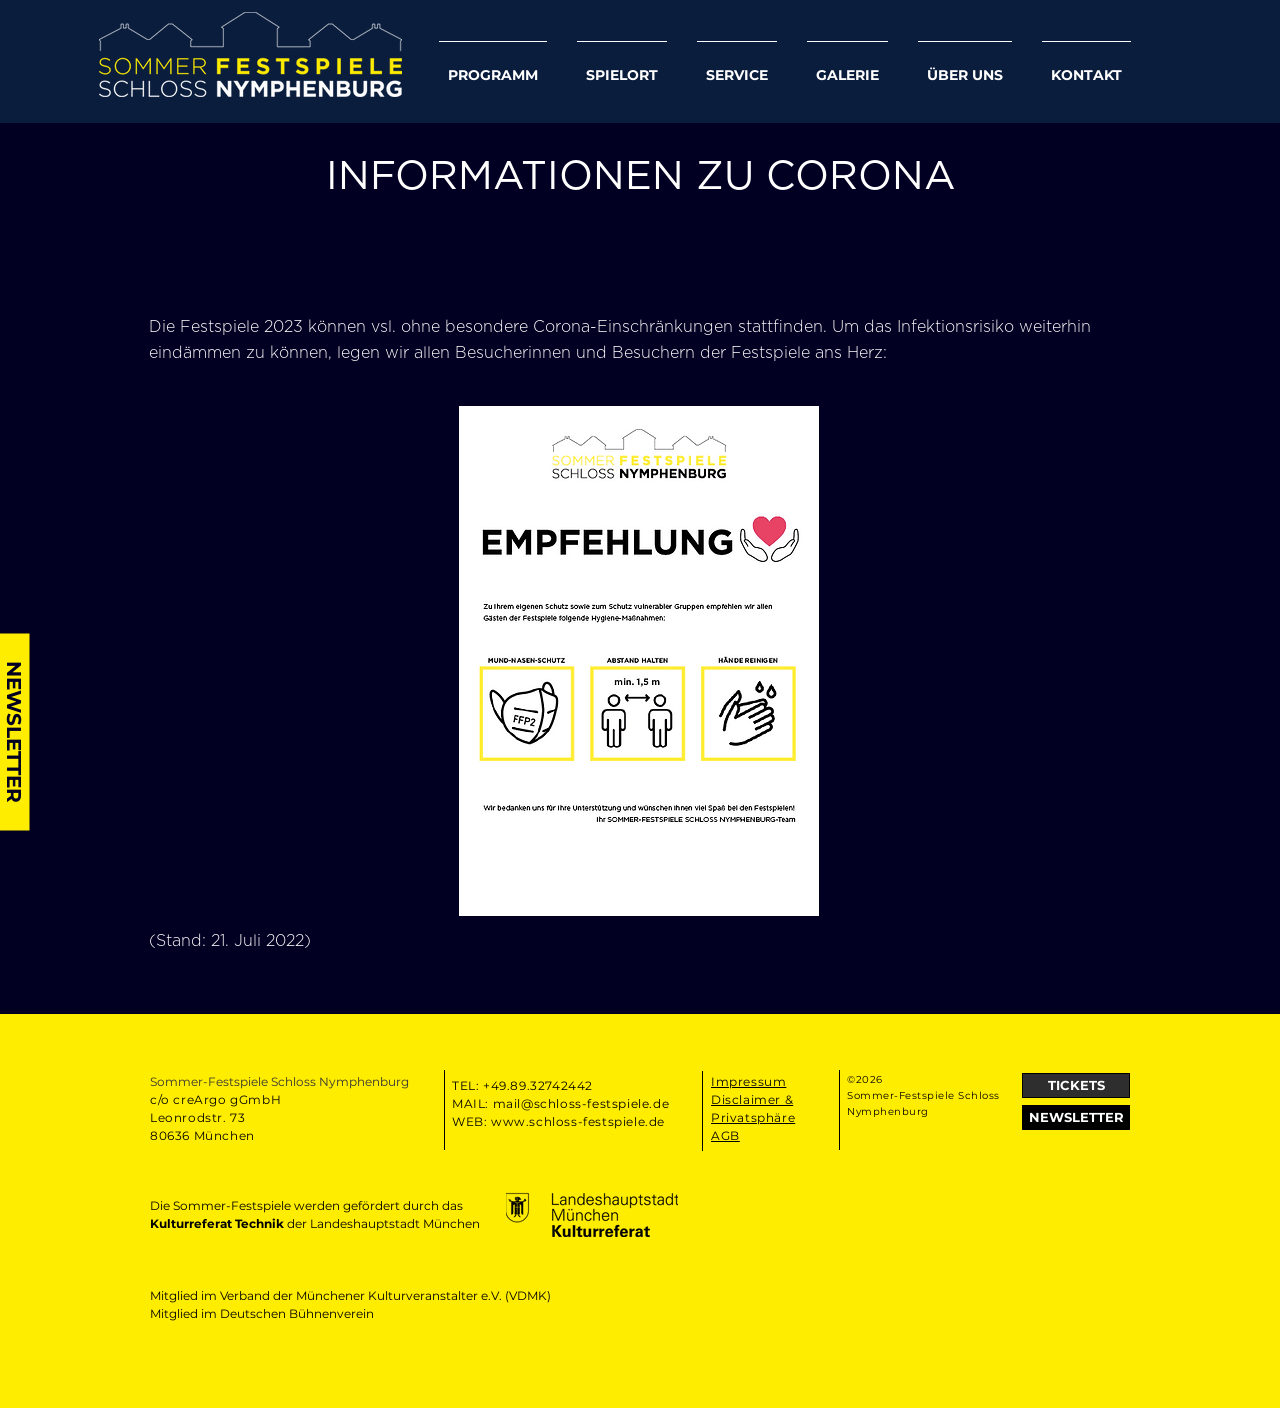 The image size is (1280, 1408). I want to click on [TICKETS], so click(1076, 1085).